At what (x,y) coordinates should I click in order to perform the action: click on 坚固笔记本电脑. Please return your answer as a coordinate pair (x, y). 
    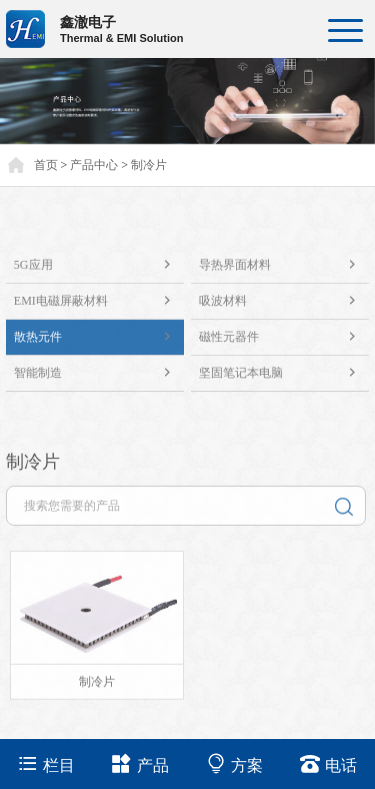
    Looking at the image, I should click on (284, 380).